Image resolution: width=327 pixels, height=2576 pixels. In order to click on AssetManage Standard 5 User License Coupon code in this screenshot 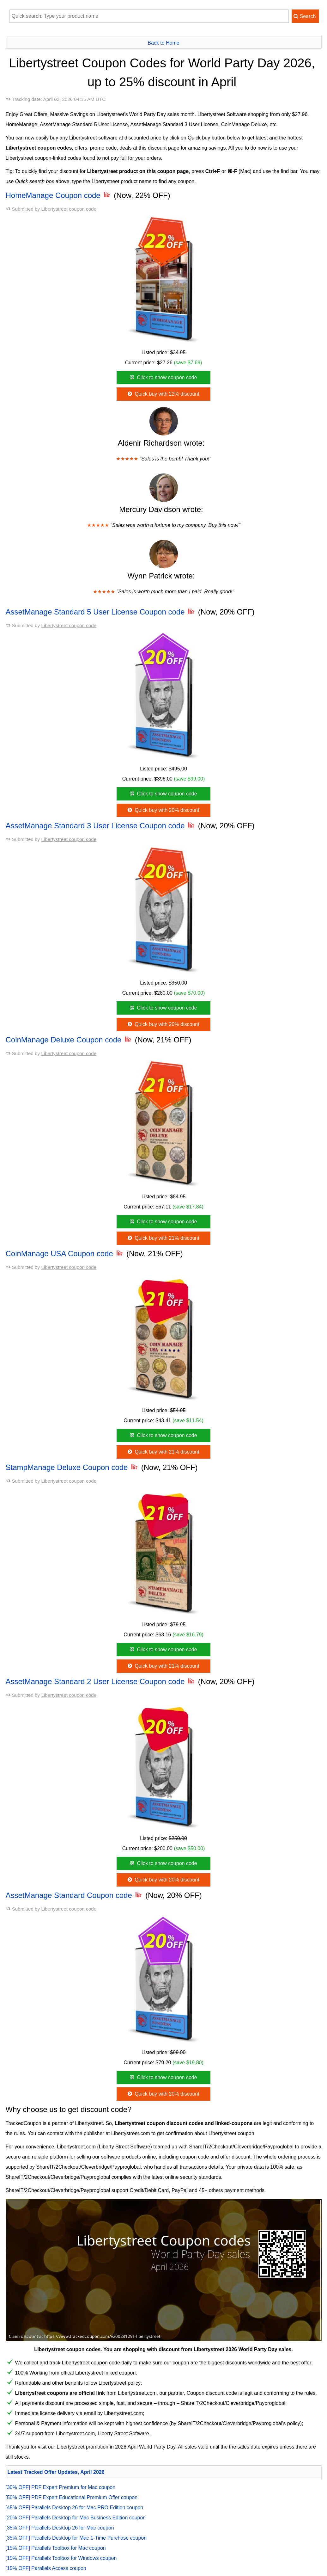, I will do `click(101, 612)`.